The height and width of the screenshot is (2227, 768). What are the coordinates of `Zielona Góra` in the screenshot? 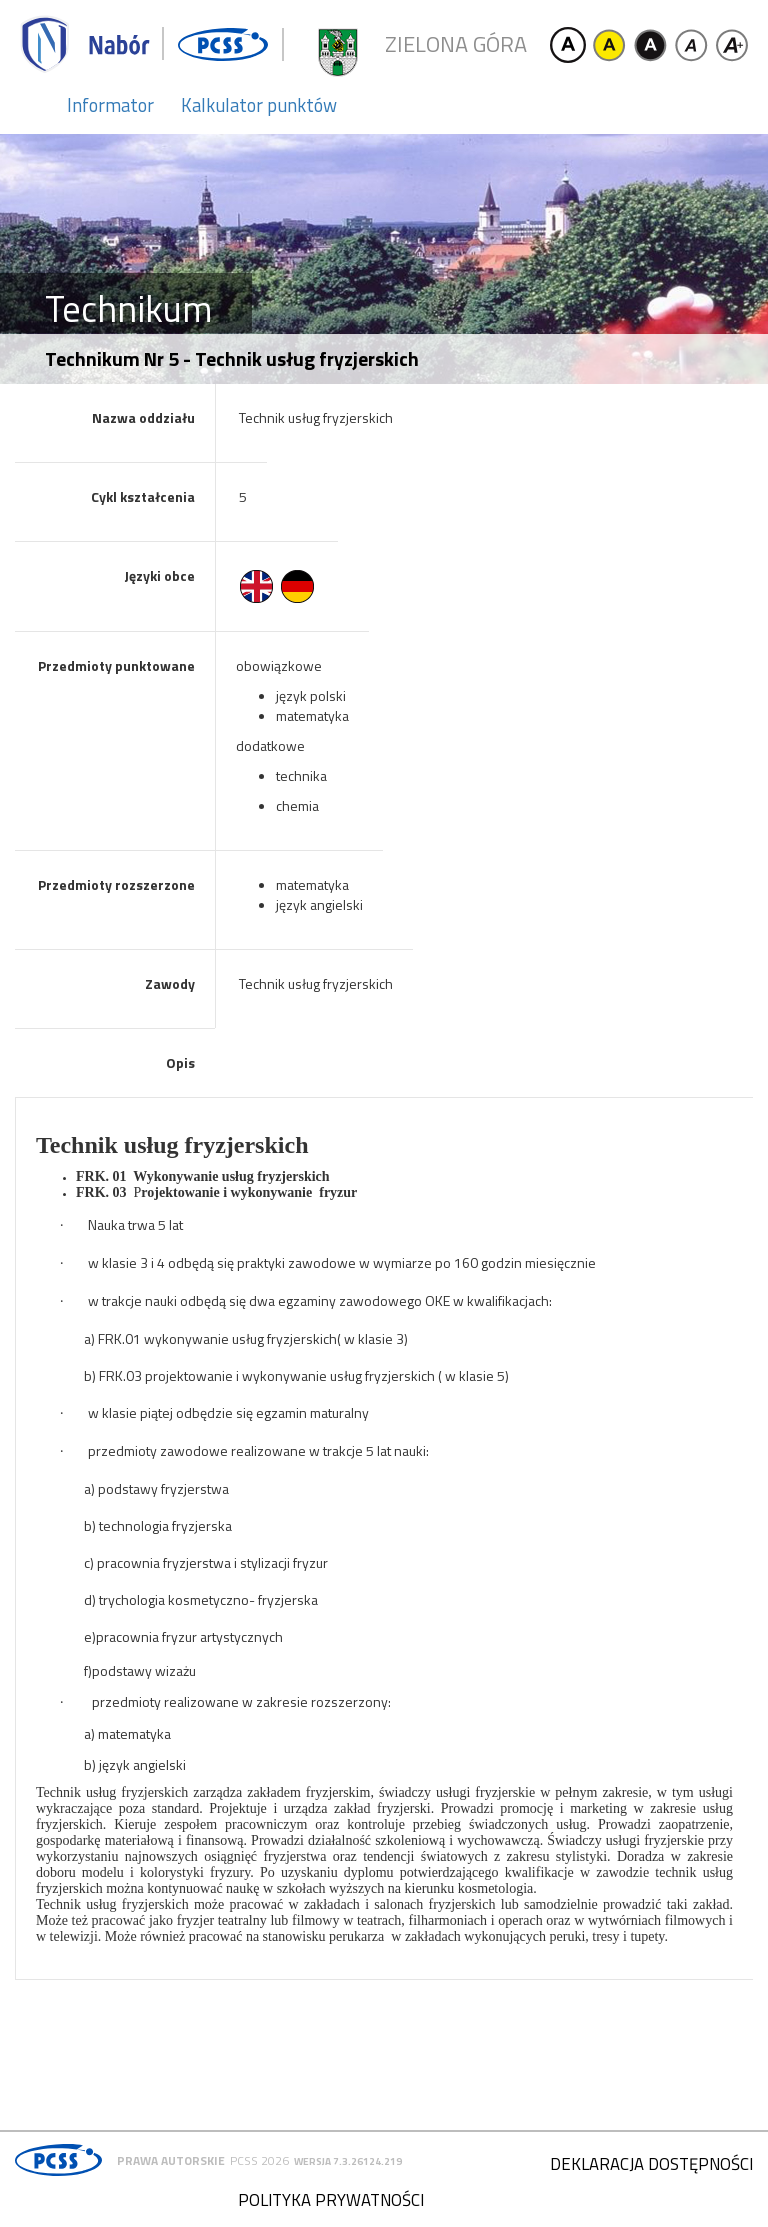 It's located at (456, 44).